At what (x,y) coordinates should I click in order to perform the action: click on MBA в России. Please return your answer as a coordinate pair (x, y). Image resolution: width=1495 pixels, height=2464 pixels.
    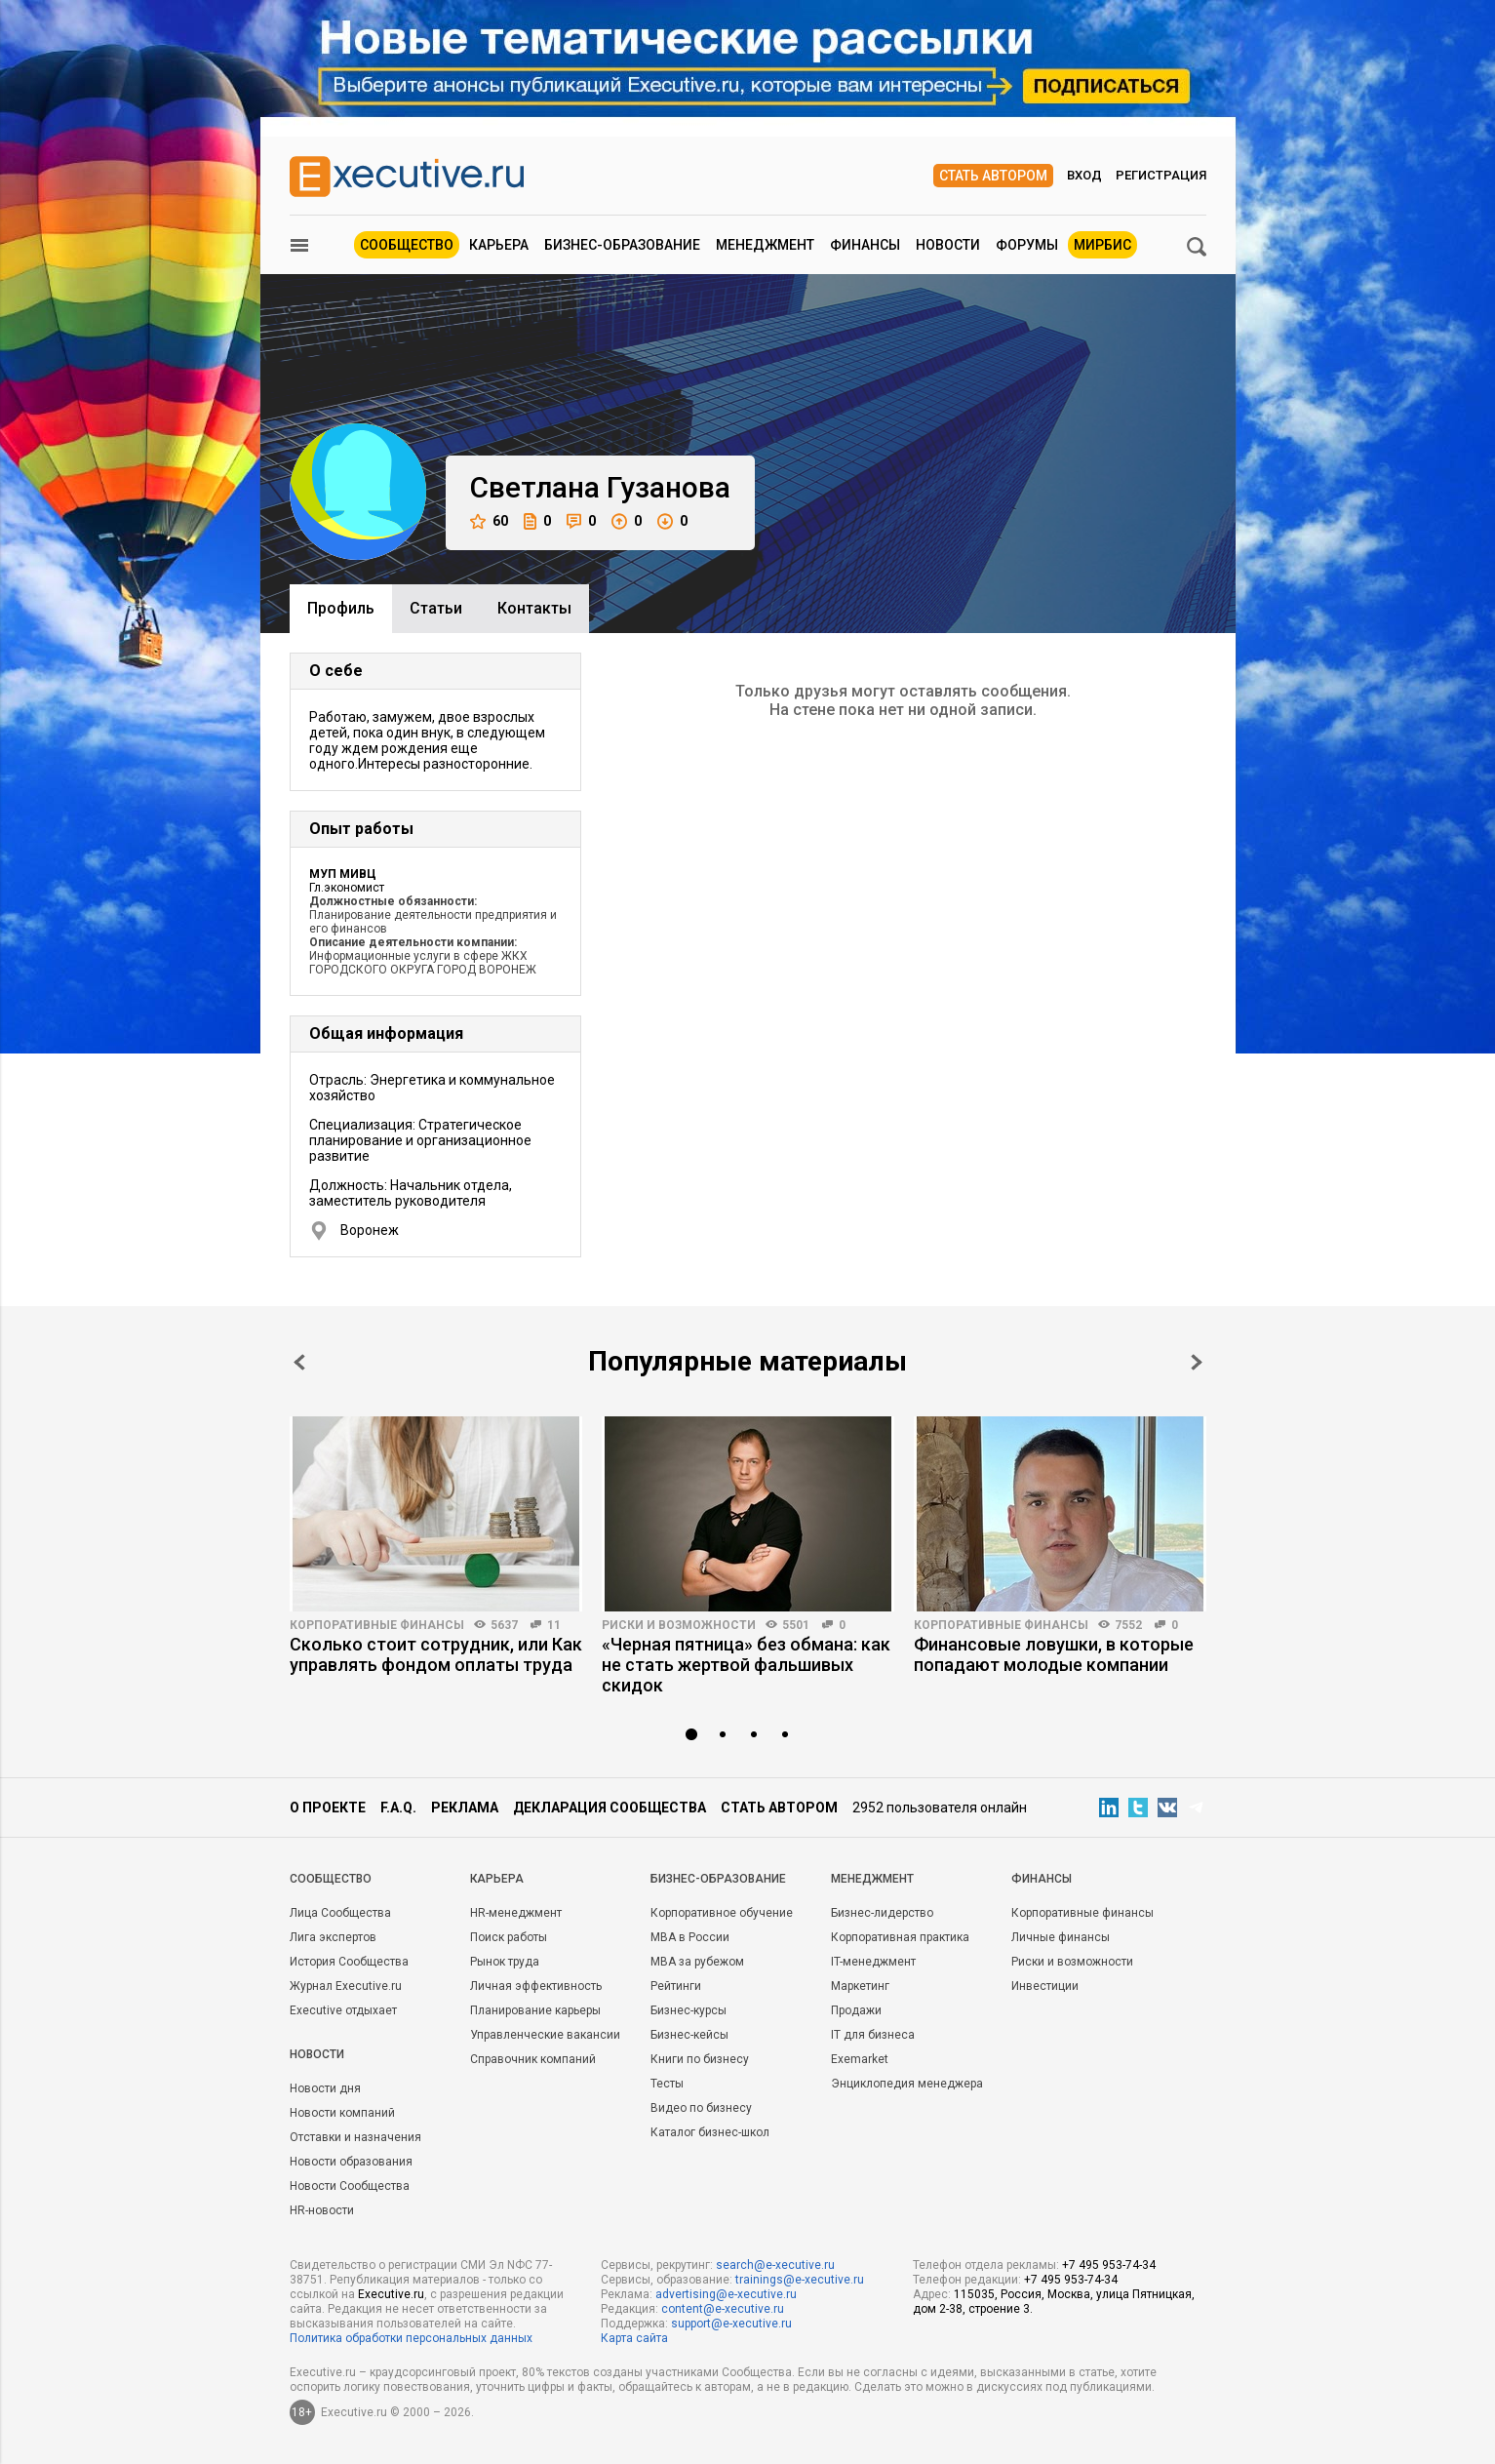
    Looking at the image, I should click on (689, 1937).